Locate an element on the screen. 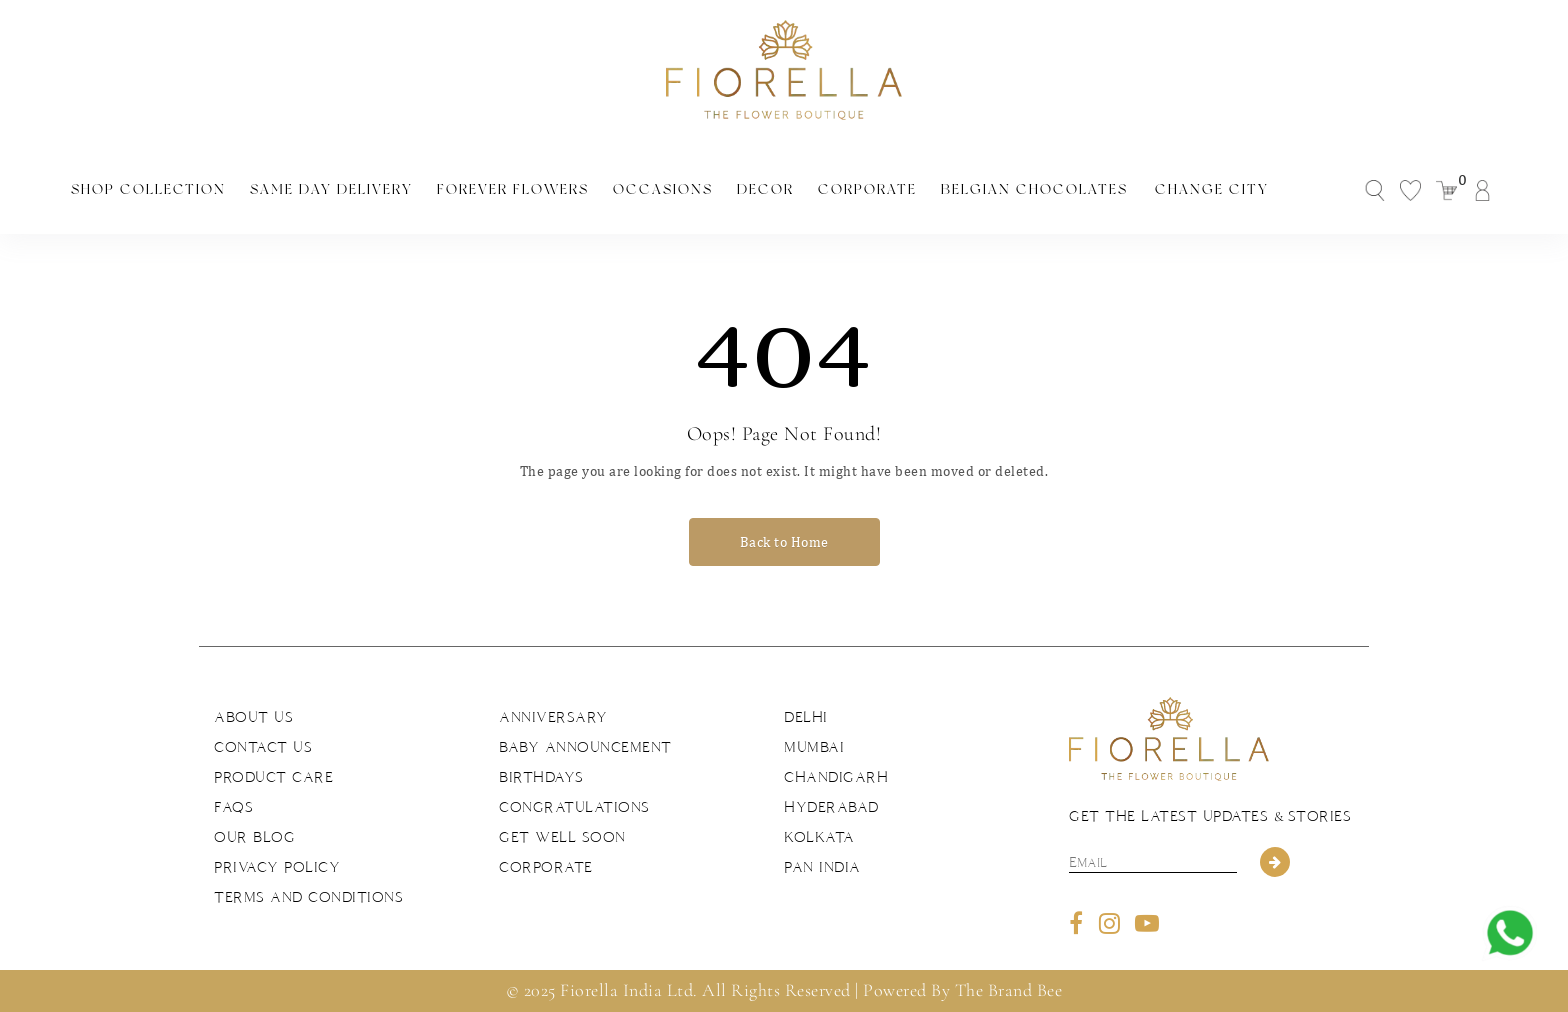 Image resolution: width=1568 pixels, height=1012 pixels. Kolkata is located at coordinates (819, 837).